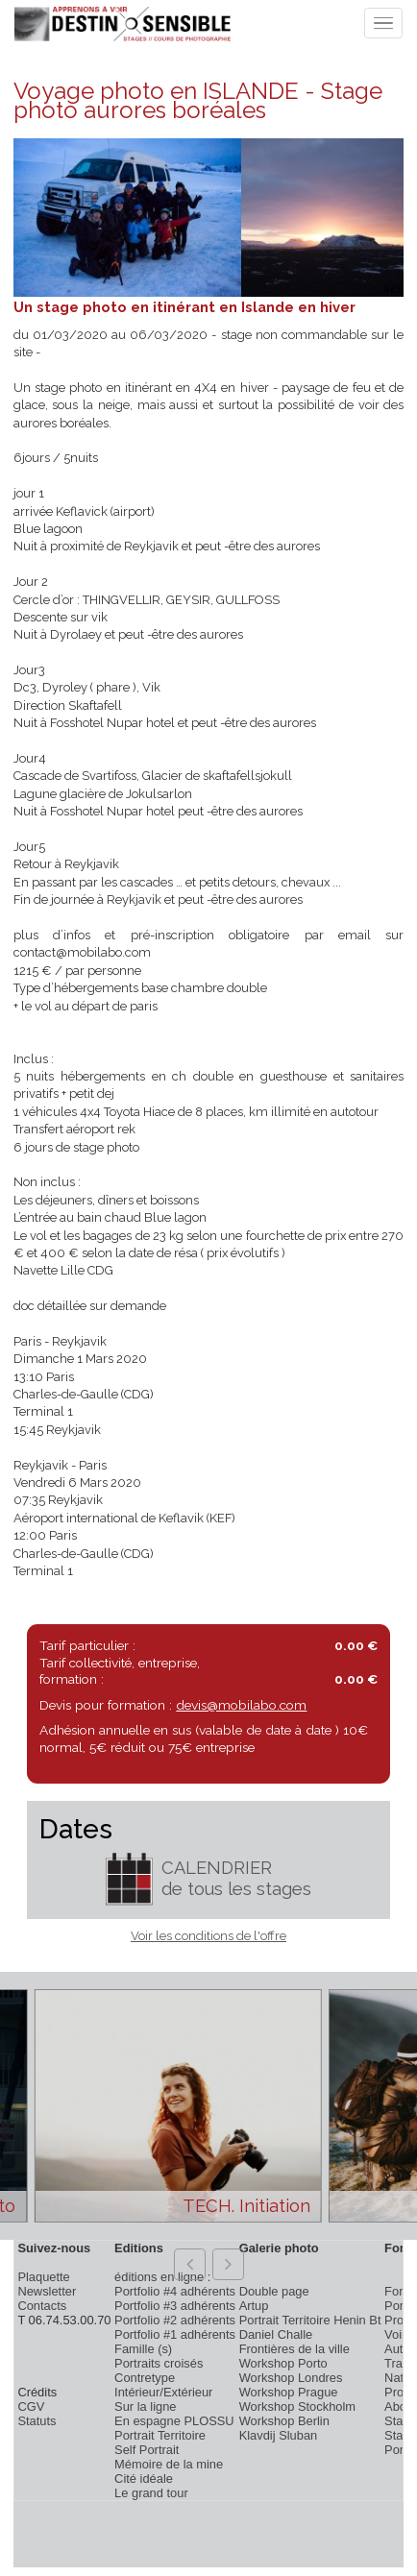 The width and height of the screenshot is (417, 2576). What do you see at coordinates (43, 2277) in the screenshot?
I see `Plaquette` at bounding box center [43, 2277].